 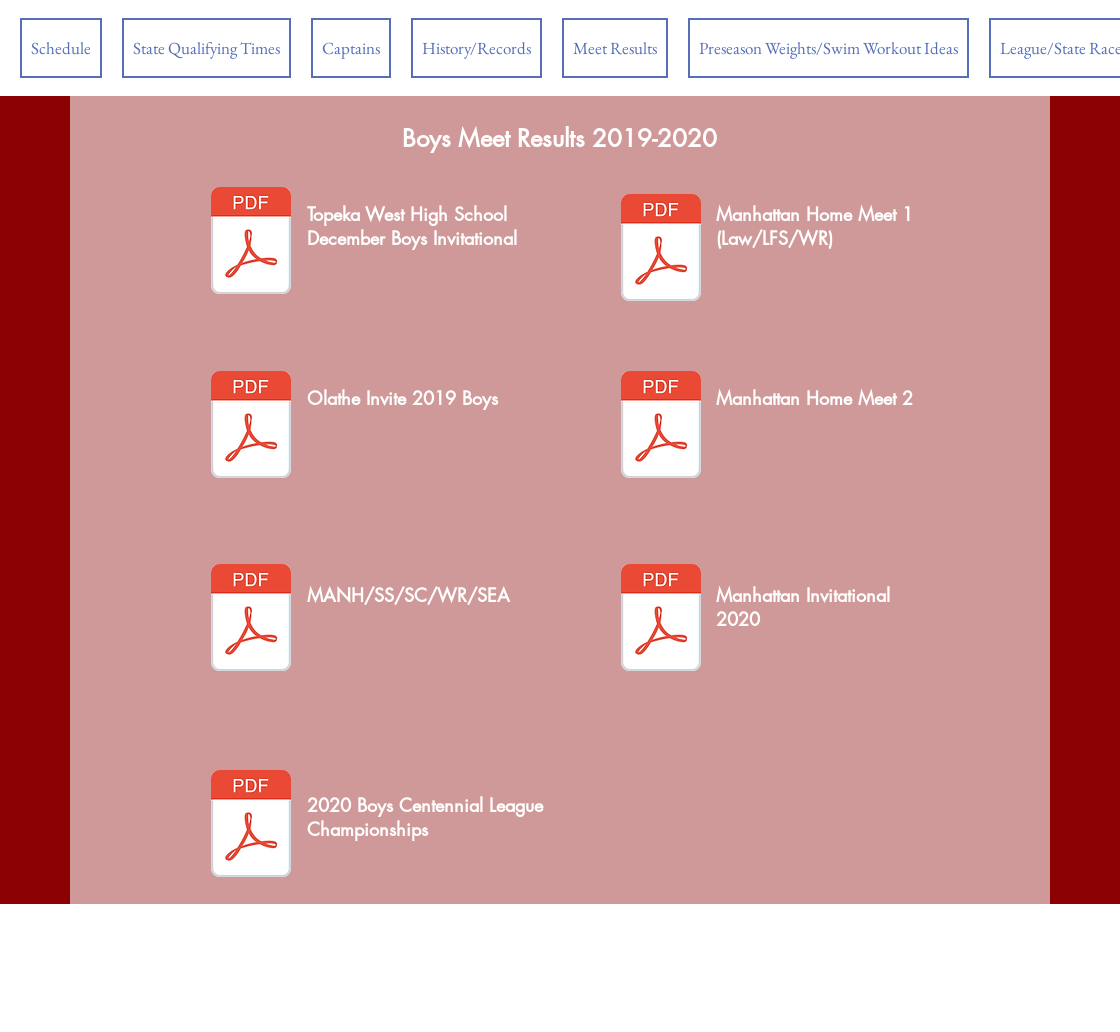 I want to click on [manhattan invite results 2020.pdf], so click(x=661, y=620).